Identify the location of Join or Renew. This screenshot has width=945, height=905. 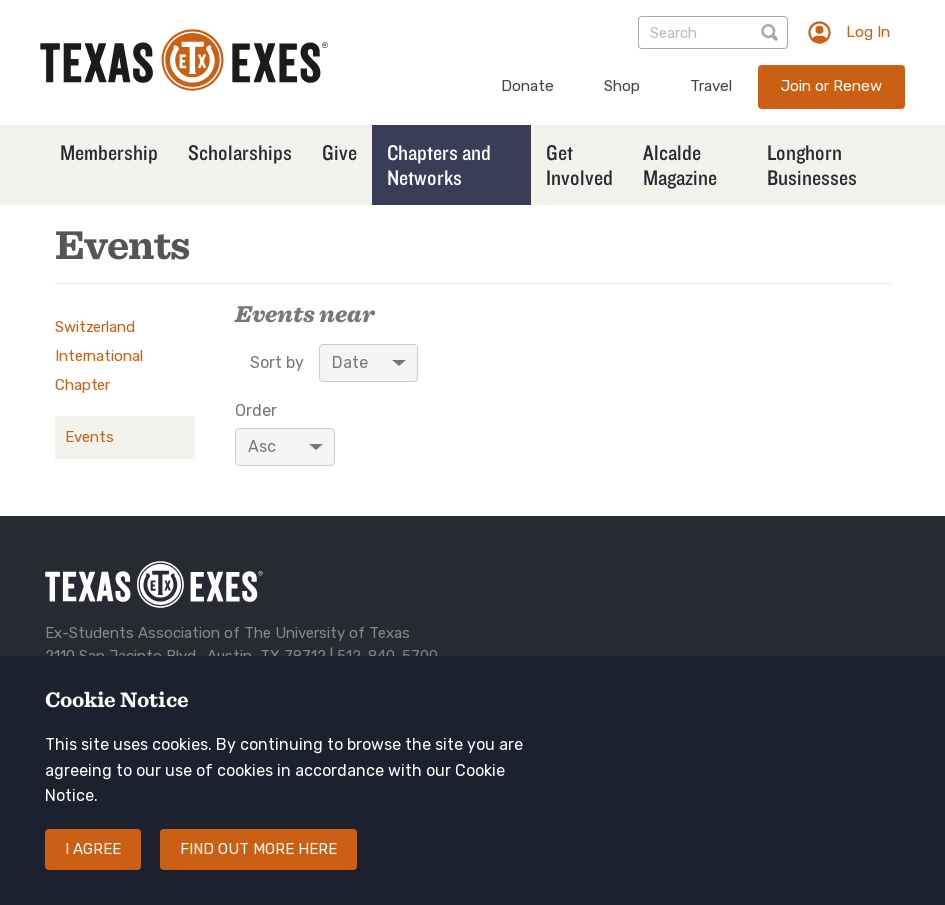
(831, 86).